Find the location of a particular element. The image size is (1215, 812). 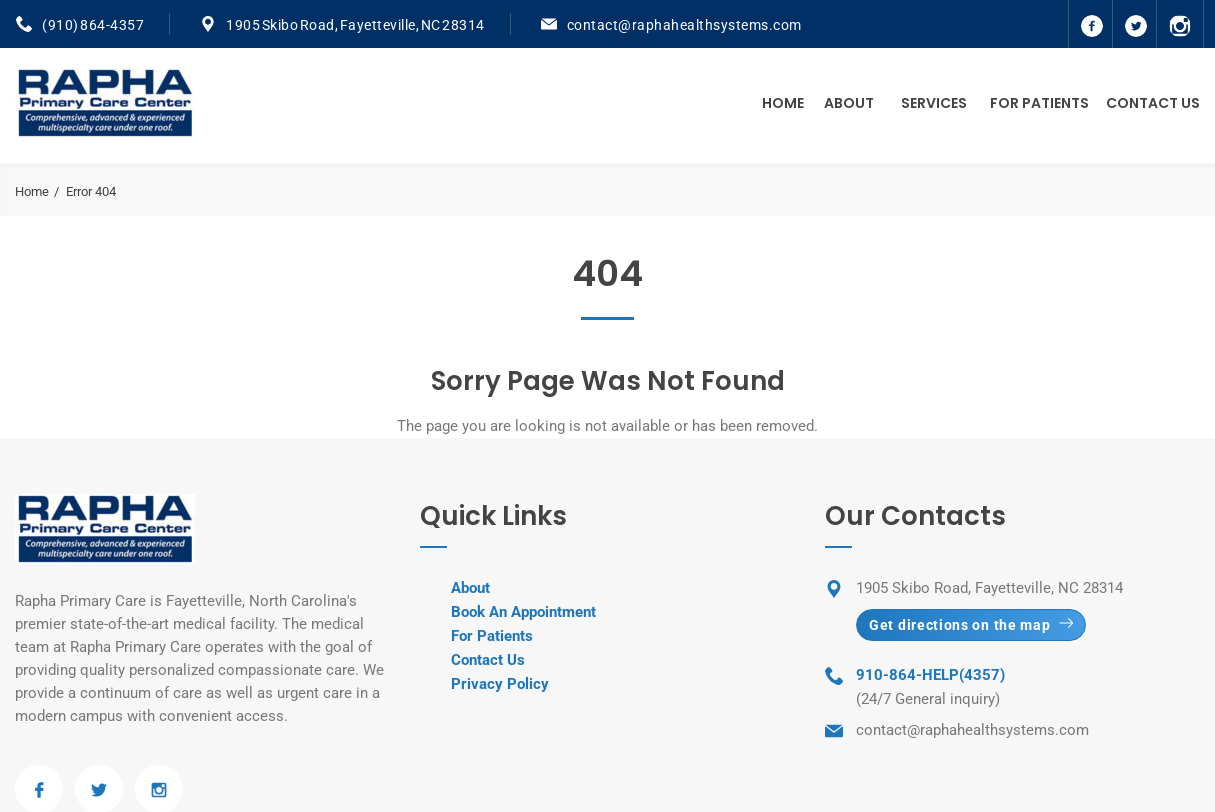

For Patients is located at coordinates (1039, 103).